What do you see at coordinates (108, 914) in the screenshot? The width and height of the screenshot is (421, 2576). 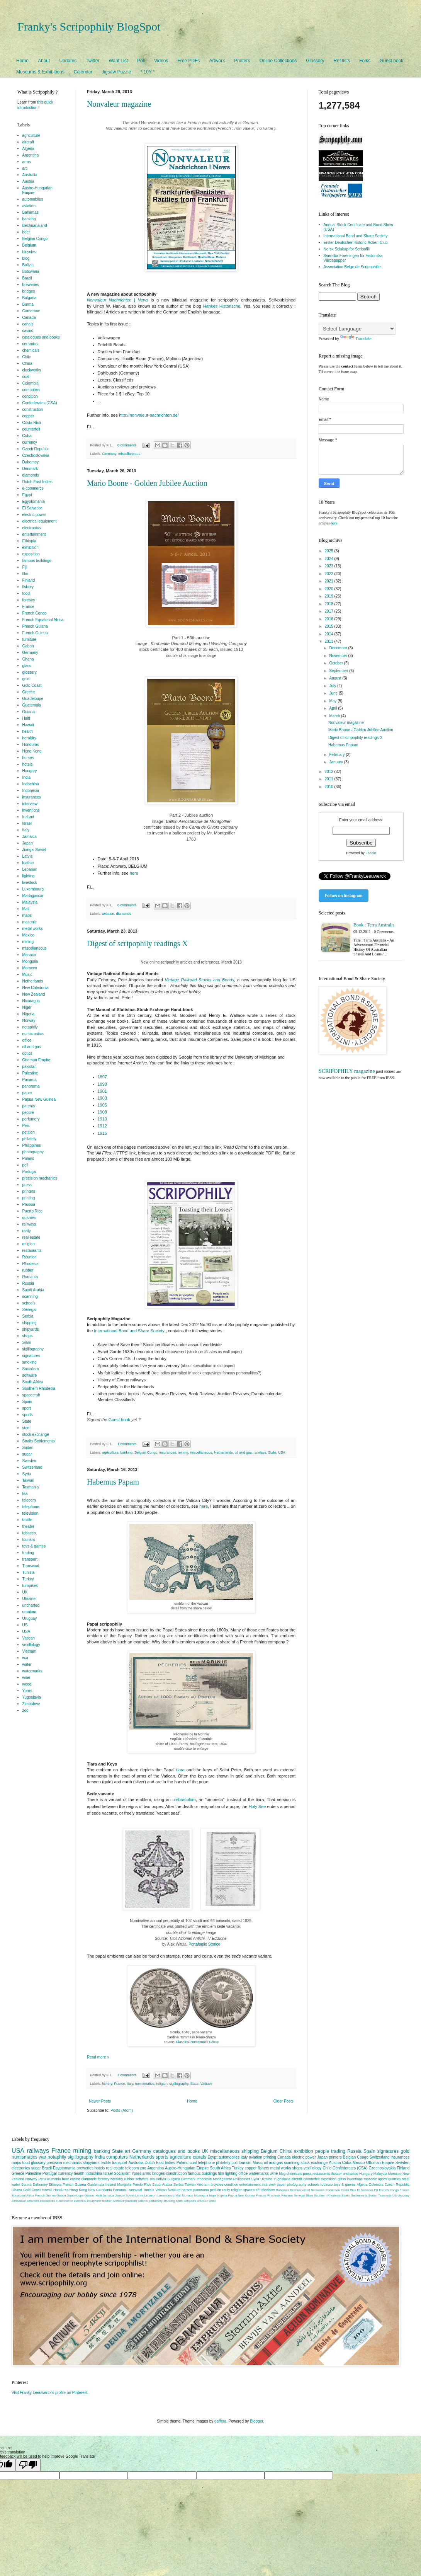 I see `aviation` at bounding box center [108, 914].